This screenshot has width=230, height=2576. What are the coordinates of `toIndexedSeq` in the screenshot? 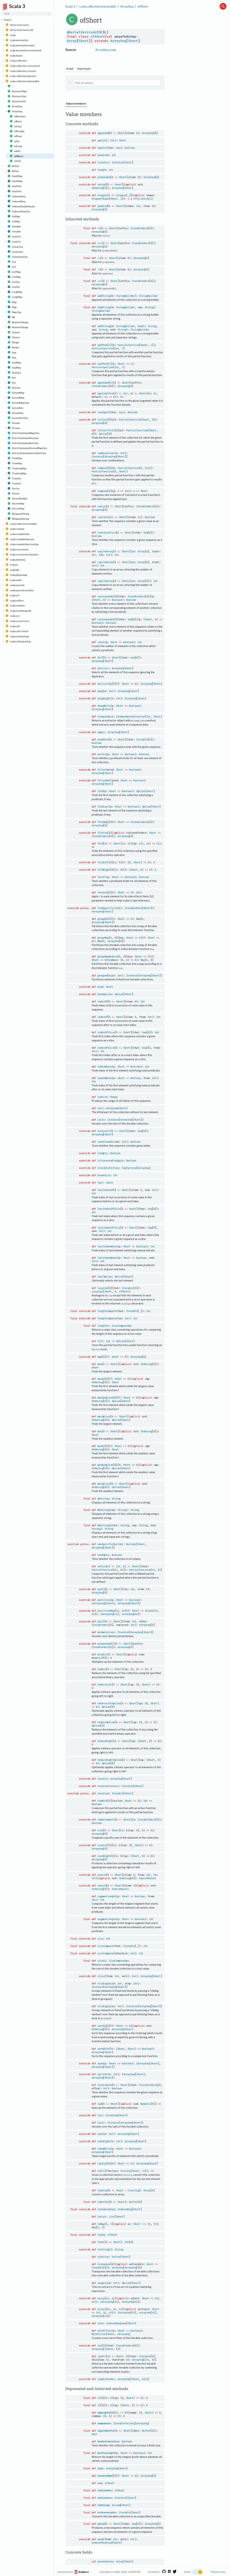 It's located at (106, 2207).